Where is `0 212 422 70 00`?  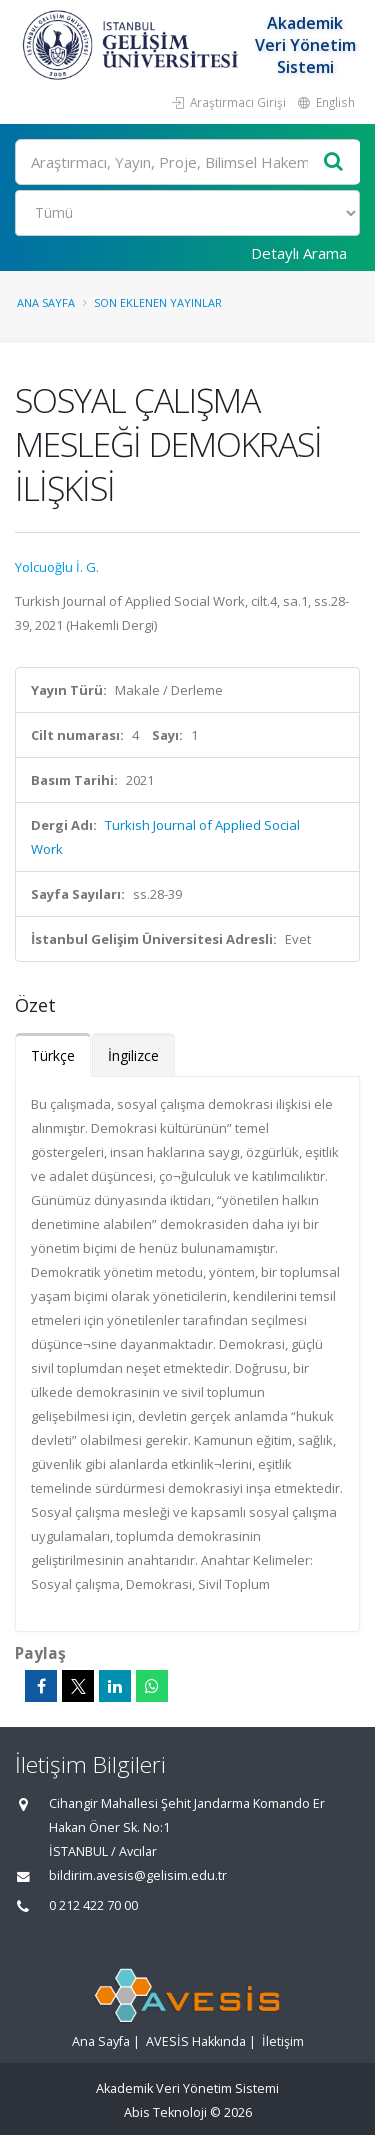 0 212 422 70 00 is located at coordinates (93, 1905).